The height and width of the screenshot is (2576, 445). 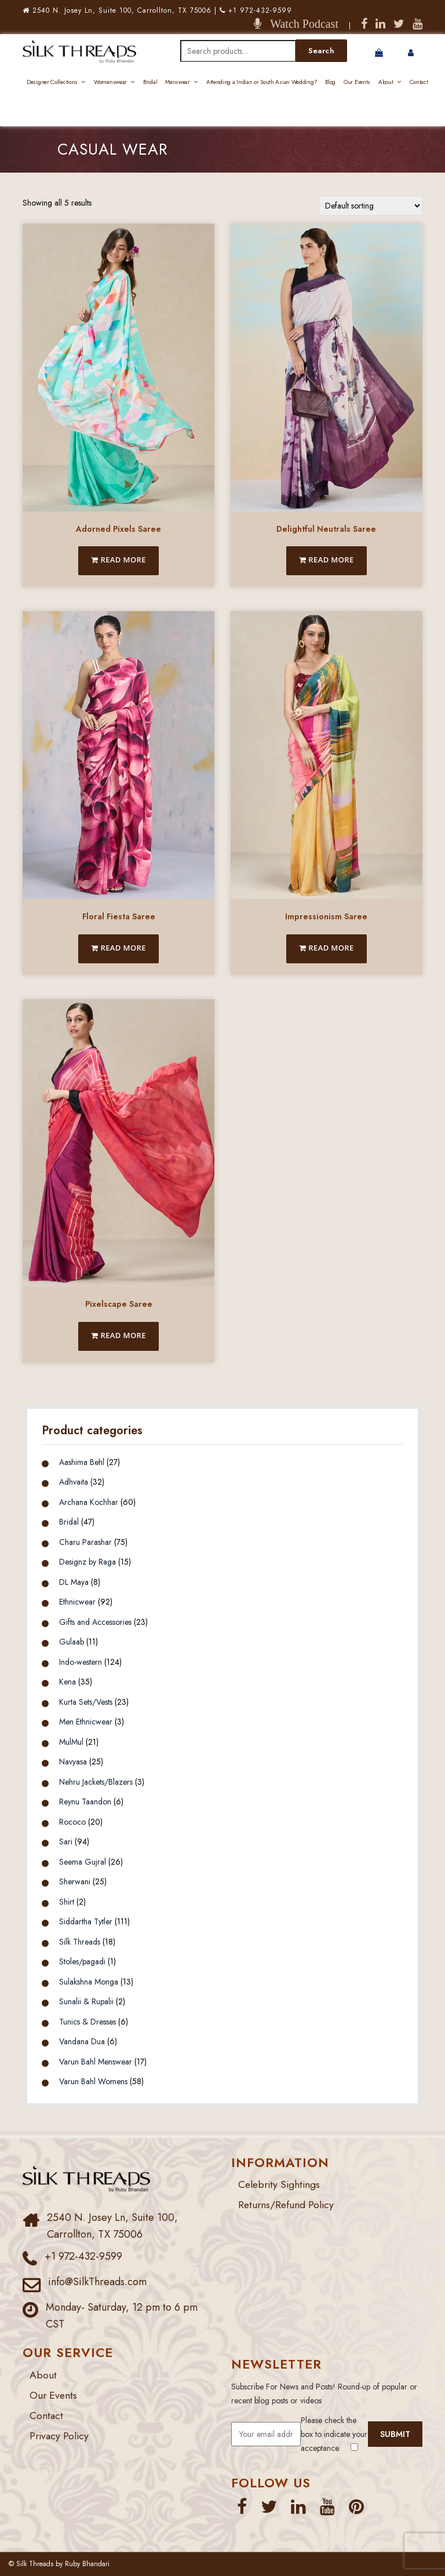 What do you see at coordinates (299, 24) in the screenshot?
I see `Watch Podcast` at bounding box center [299, 24].